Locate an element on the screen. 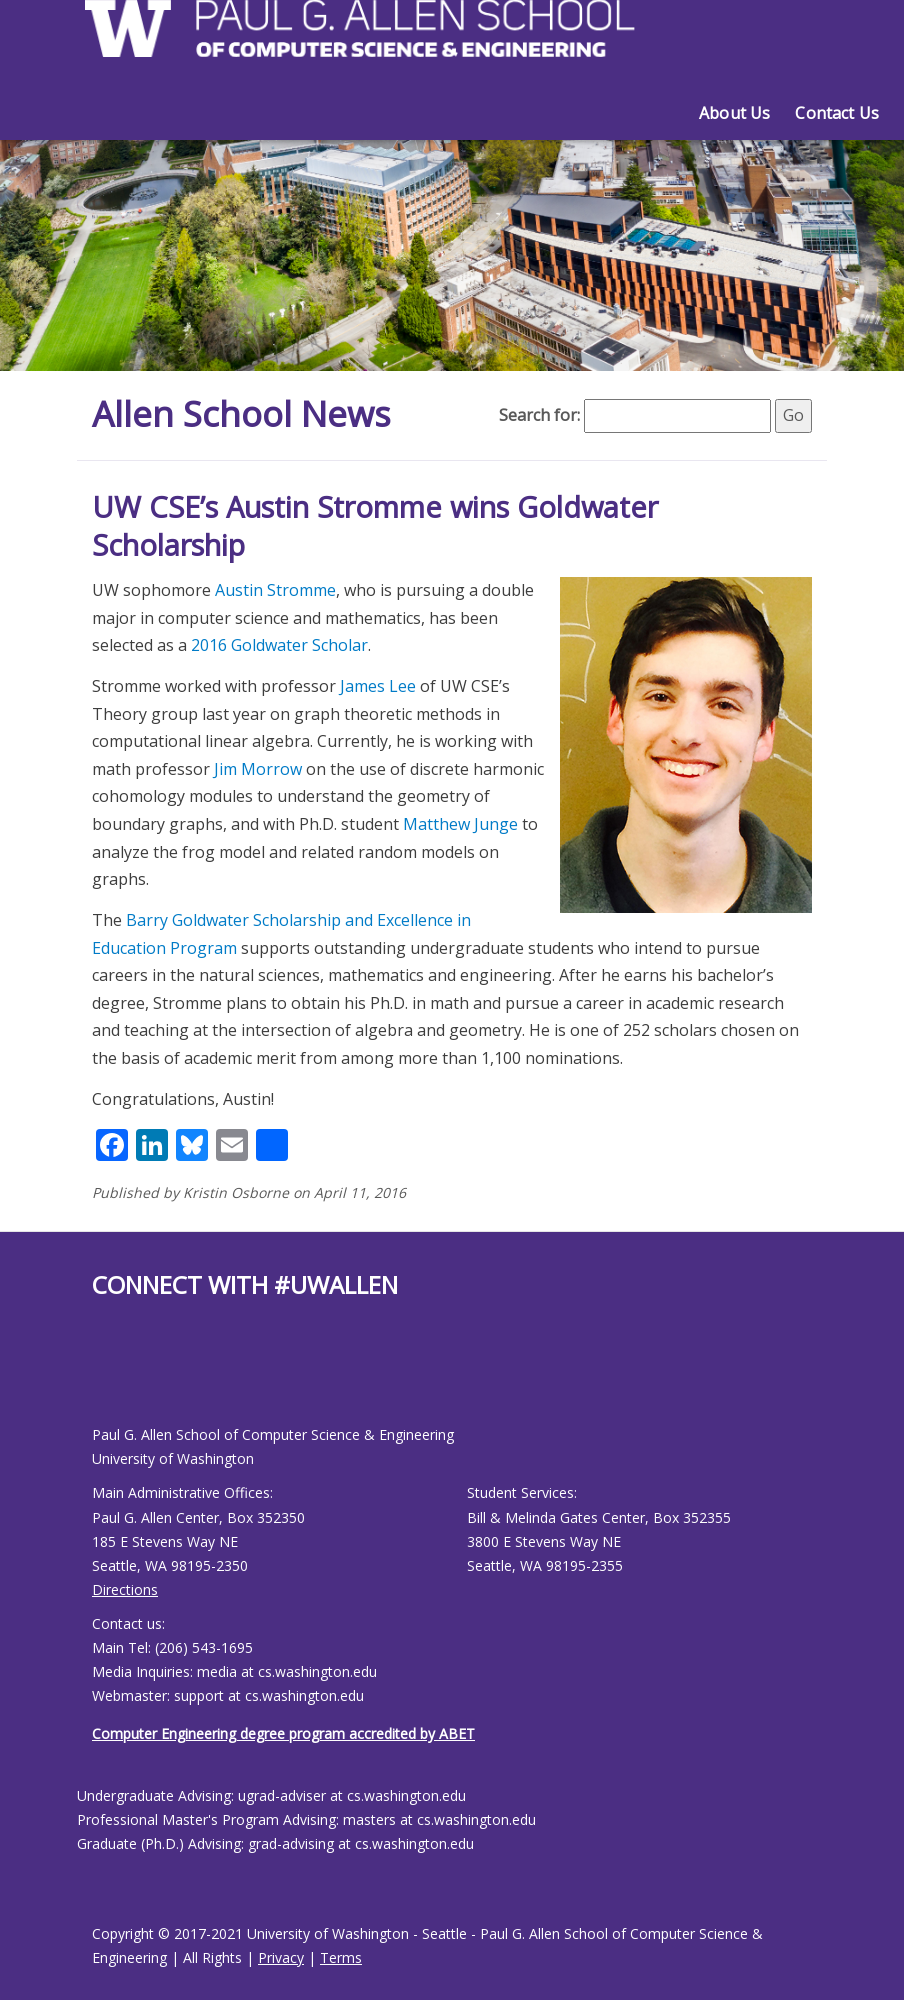 The image size is (904, 2000). About Us is located at coordinates (734, 113).